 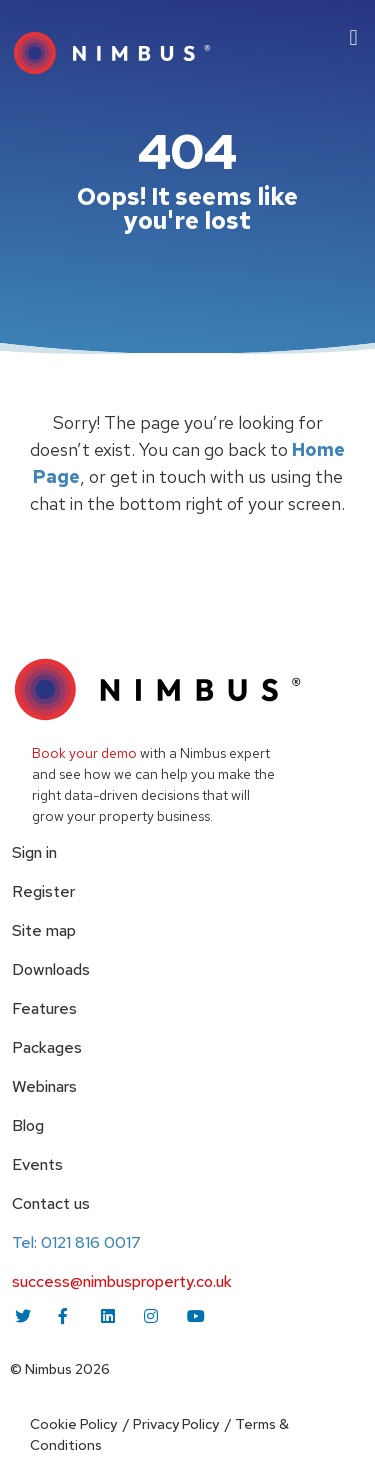 I want to click on success@nimbusproperty.co.uk, so click(x=122, y=1281).